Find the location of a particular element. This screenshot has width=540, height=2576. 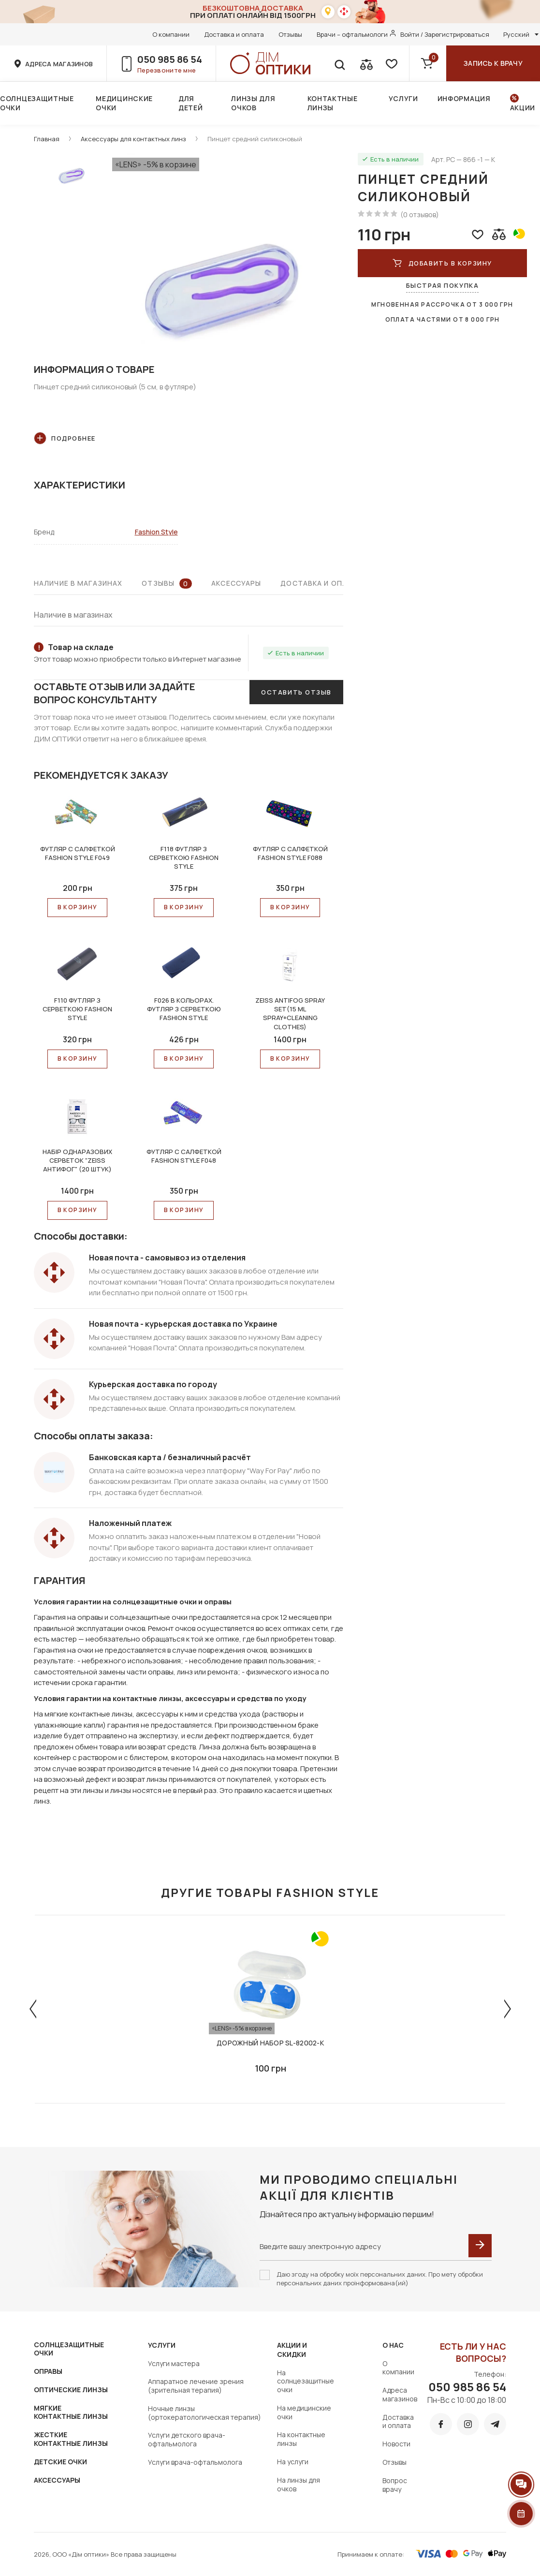

ДЕТСКИЕ ОЧКИ is located at coordinates (60, 2461).